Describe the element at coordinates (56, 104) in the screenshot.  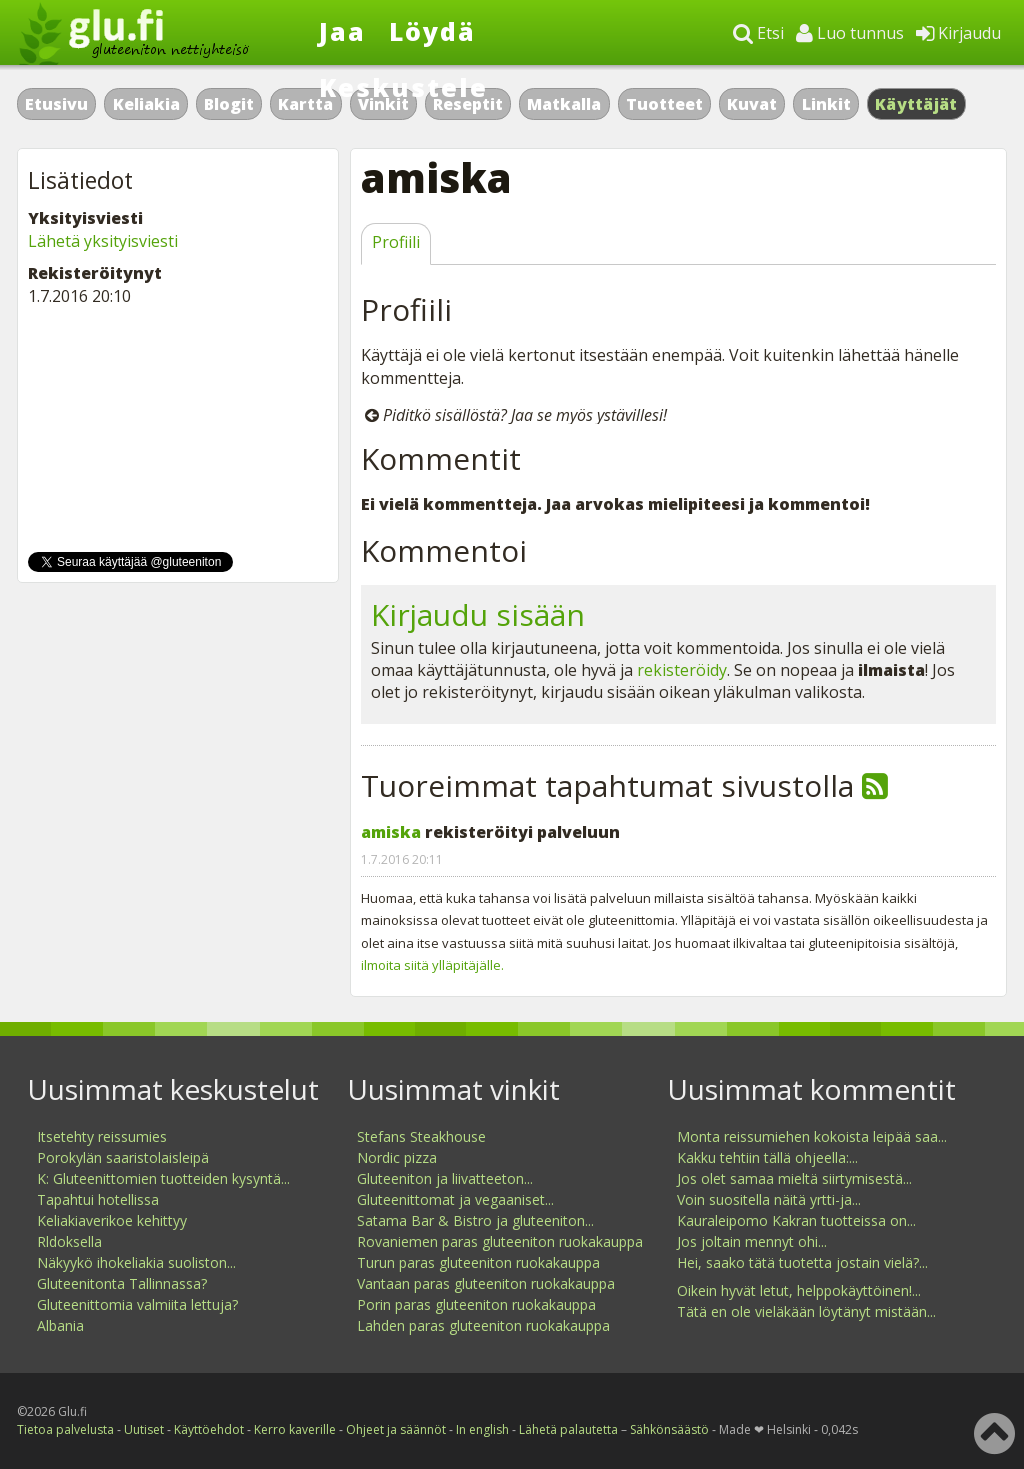
I see `Etusivu` at that location.